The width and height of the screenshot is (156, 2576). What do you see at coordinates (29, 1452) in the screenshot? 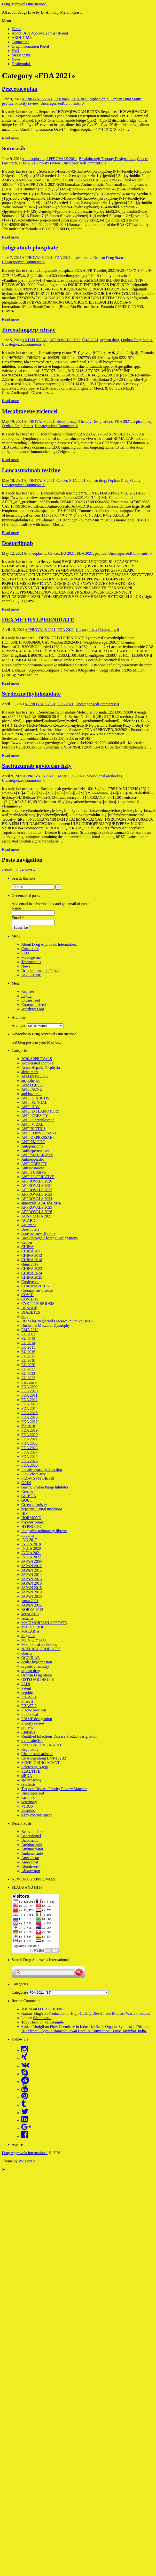
I see `FDA 2024` at bounding box center [29, 1452].